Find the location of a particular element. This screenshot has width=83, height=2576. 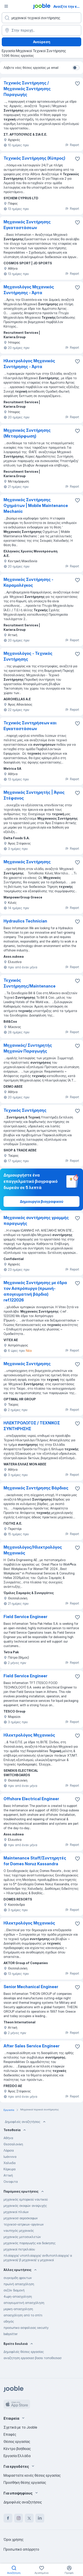

Μηχανικός Συντήρησης Βάρδιας is located at coordinates (36, 1488).